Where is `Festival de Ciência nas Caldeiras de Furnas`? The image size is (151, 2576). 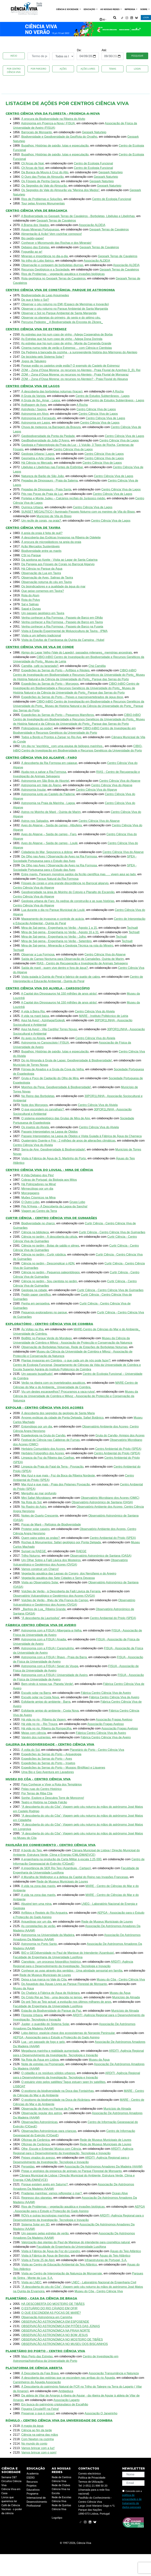 Festival de Ciência nas Caldeiras de Furnas is located at coordinates (50, 1439).